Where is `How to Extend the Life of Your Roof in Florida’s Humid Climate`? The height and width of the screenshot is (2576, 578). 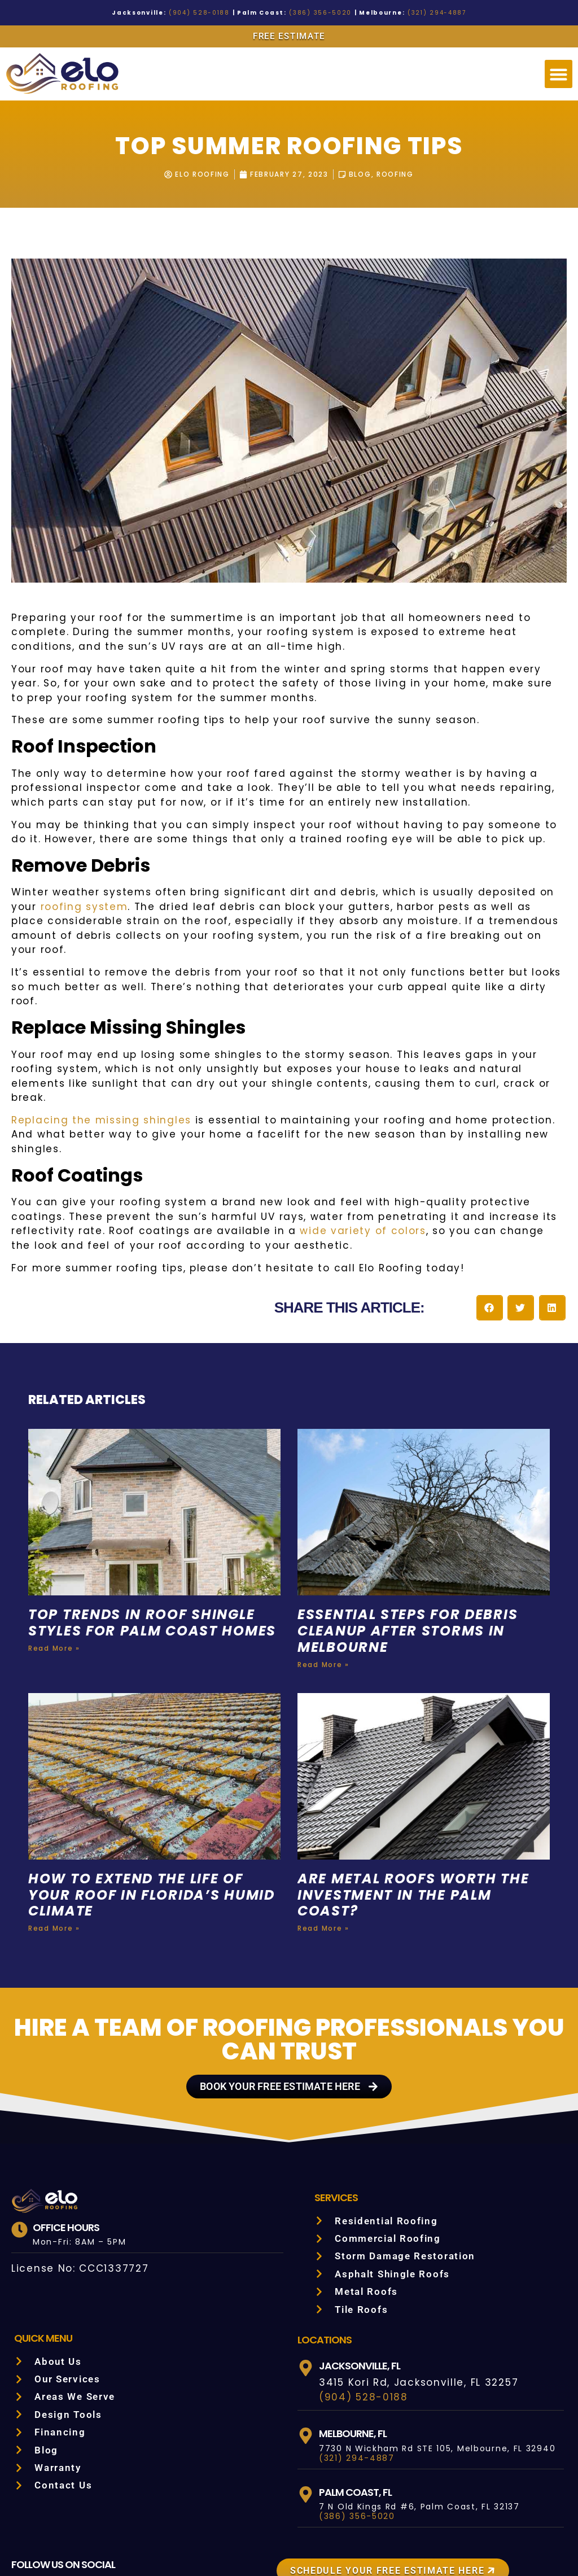 How to Extend the Life of Your Roof in Florida’s Humid Climate is located at coordinates (153, 1837).